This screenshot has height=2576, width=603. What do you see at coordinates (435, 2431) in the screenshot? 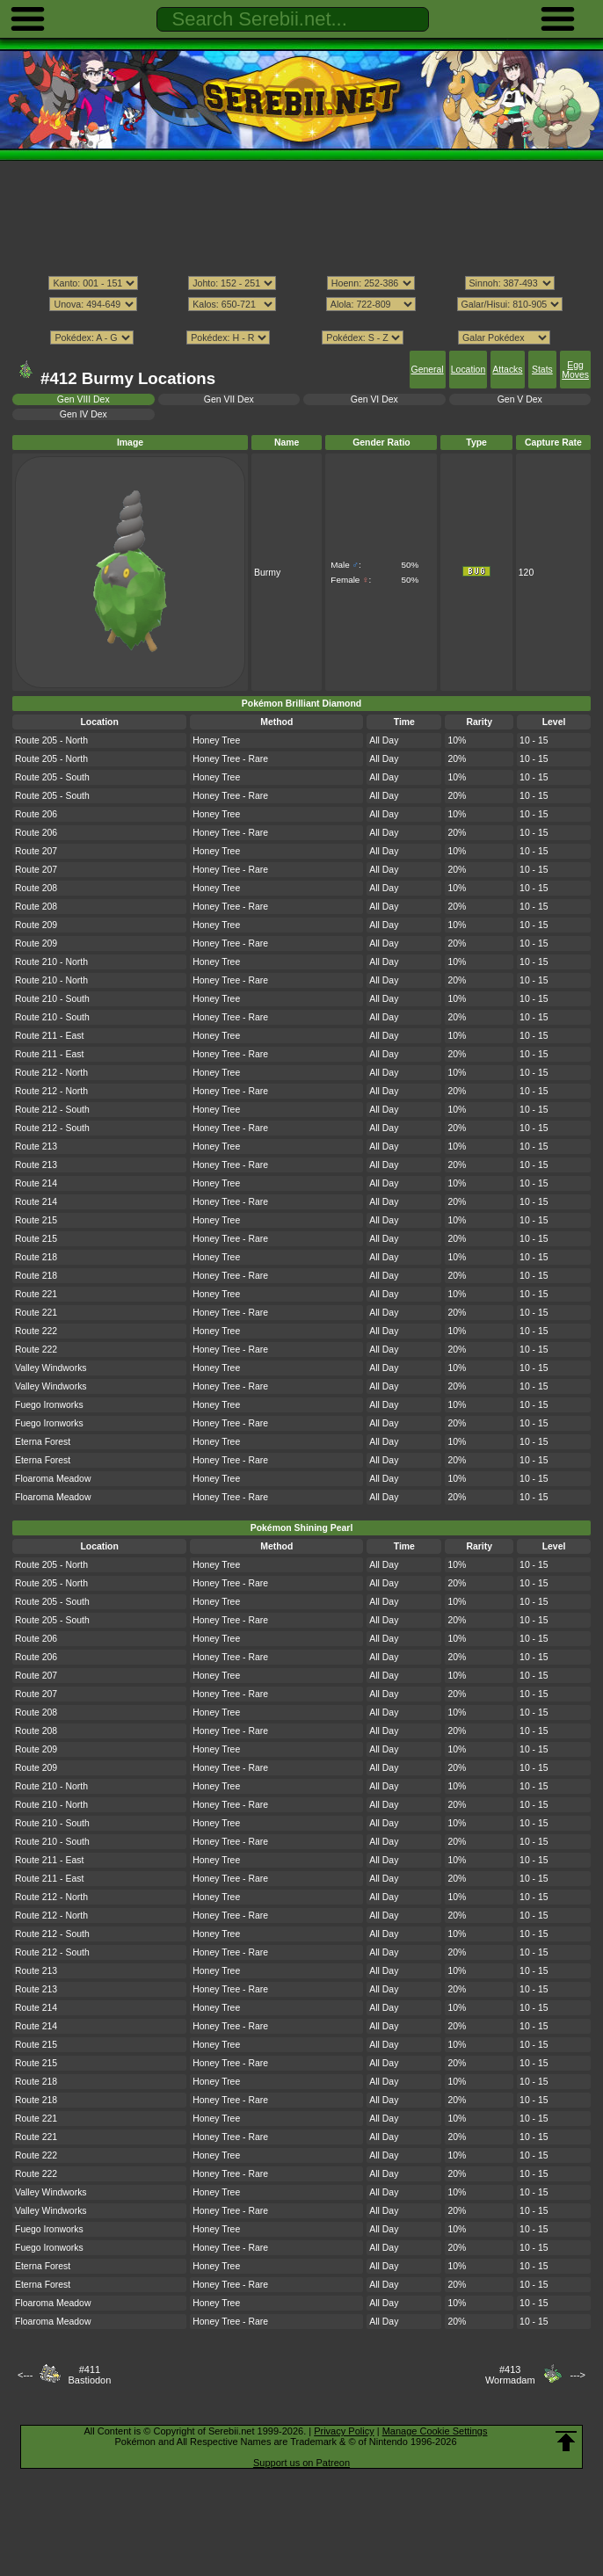
I see `Manage Cookie Settings` at bounding box center [435, 2431].